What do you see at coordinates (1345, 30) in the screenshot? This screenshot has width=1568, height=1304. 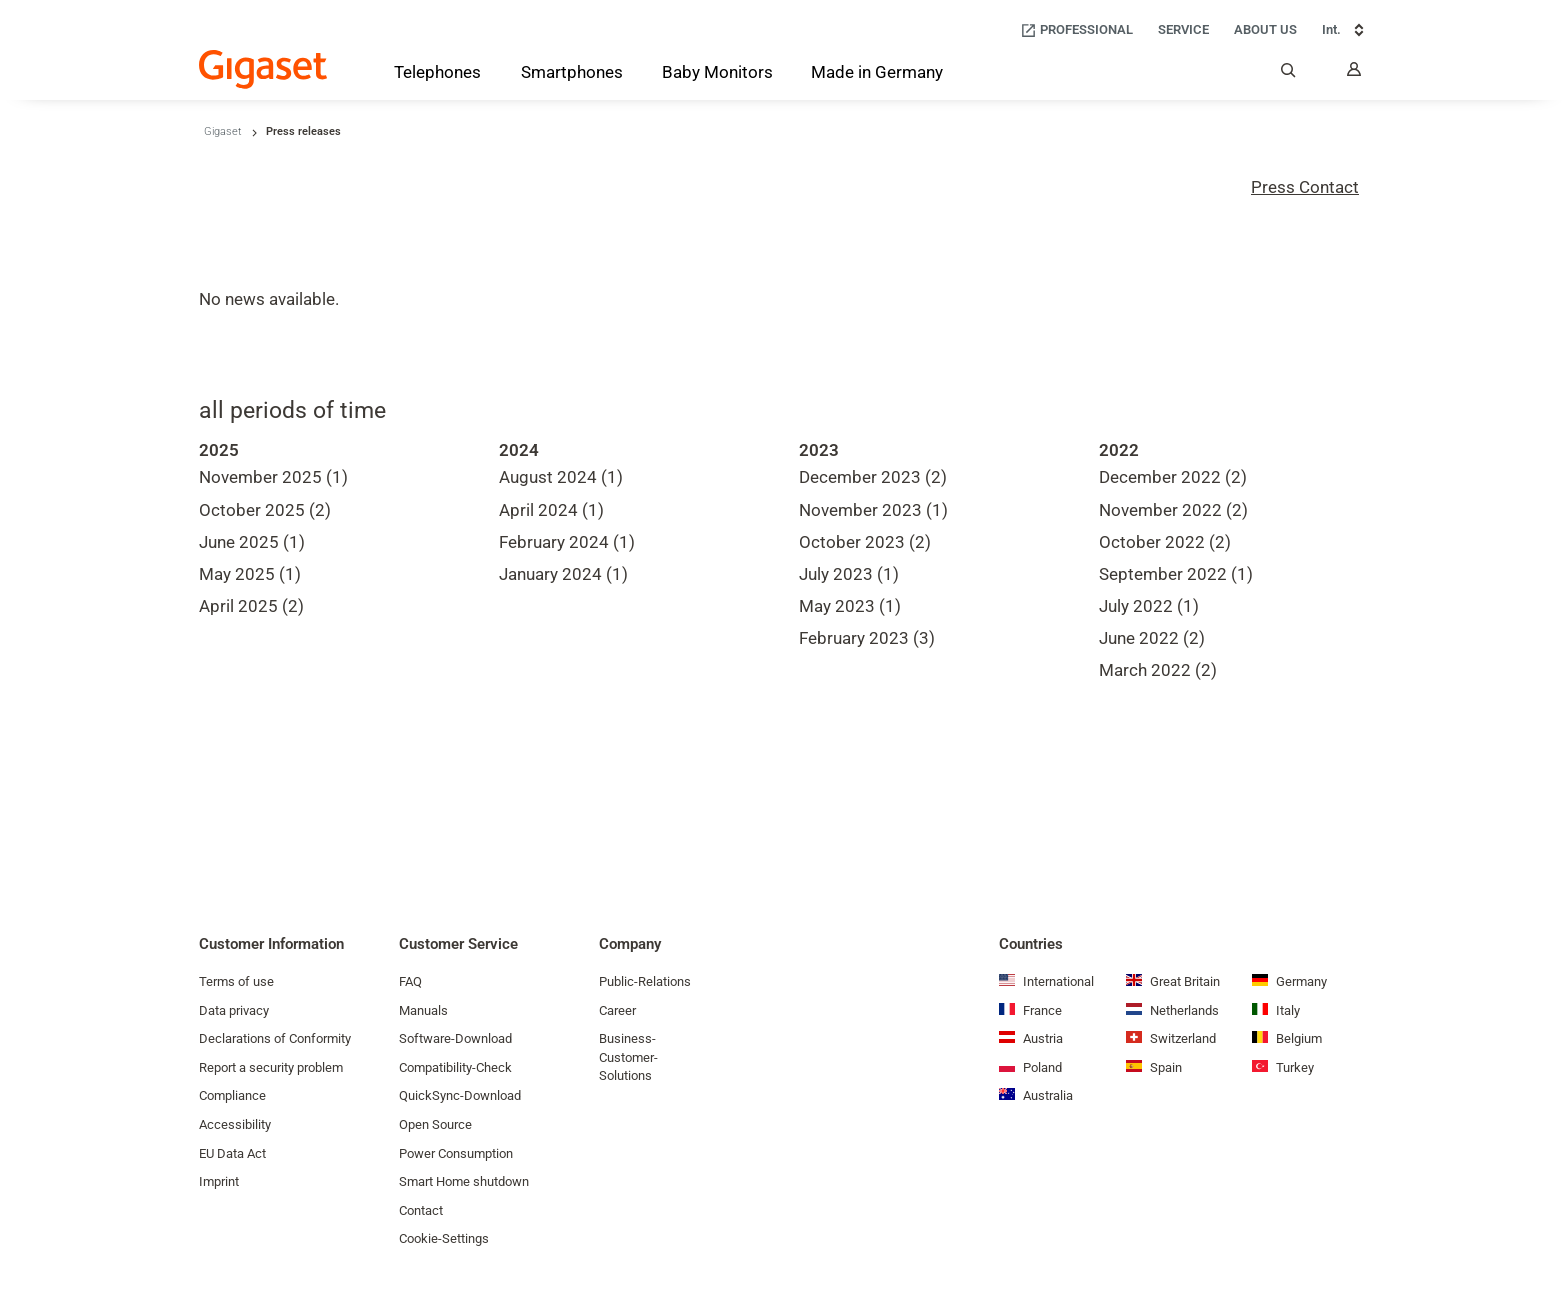 I see `Int. [Int., Choose your country]` at bounding box center [1345, 30].